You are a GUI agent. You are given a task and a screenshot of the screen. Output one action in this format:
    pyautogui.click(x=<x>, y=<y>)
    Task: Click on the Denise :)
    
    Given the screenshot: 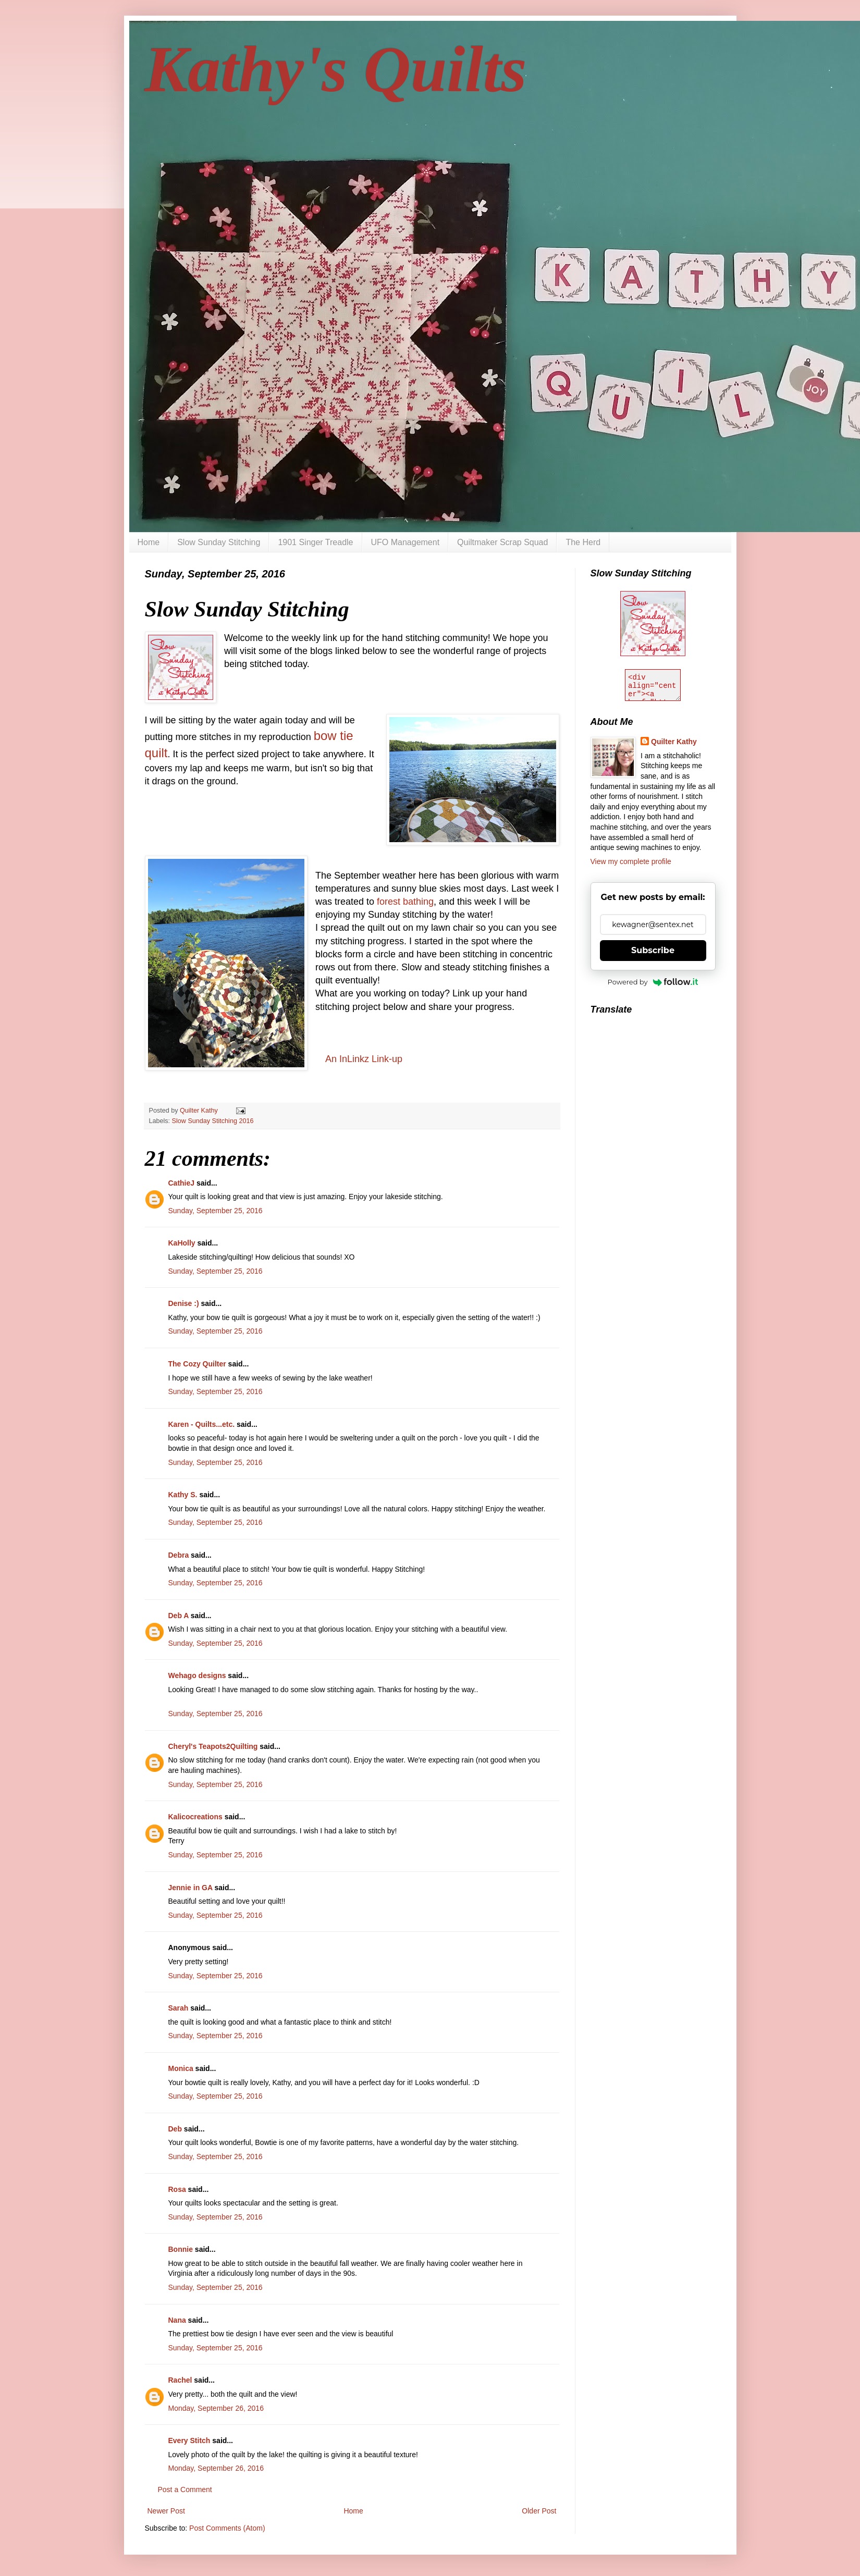 What is the action you would take?
    pyautogui.click(x=183, y=1303)
    